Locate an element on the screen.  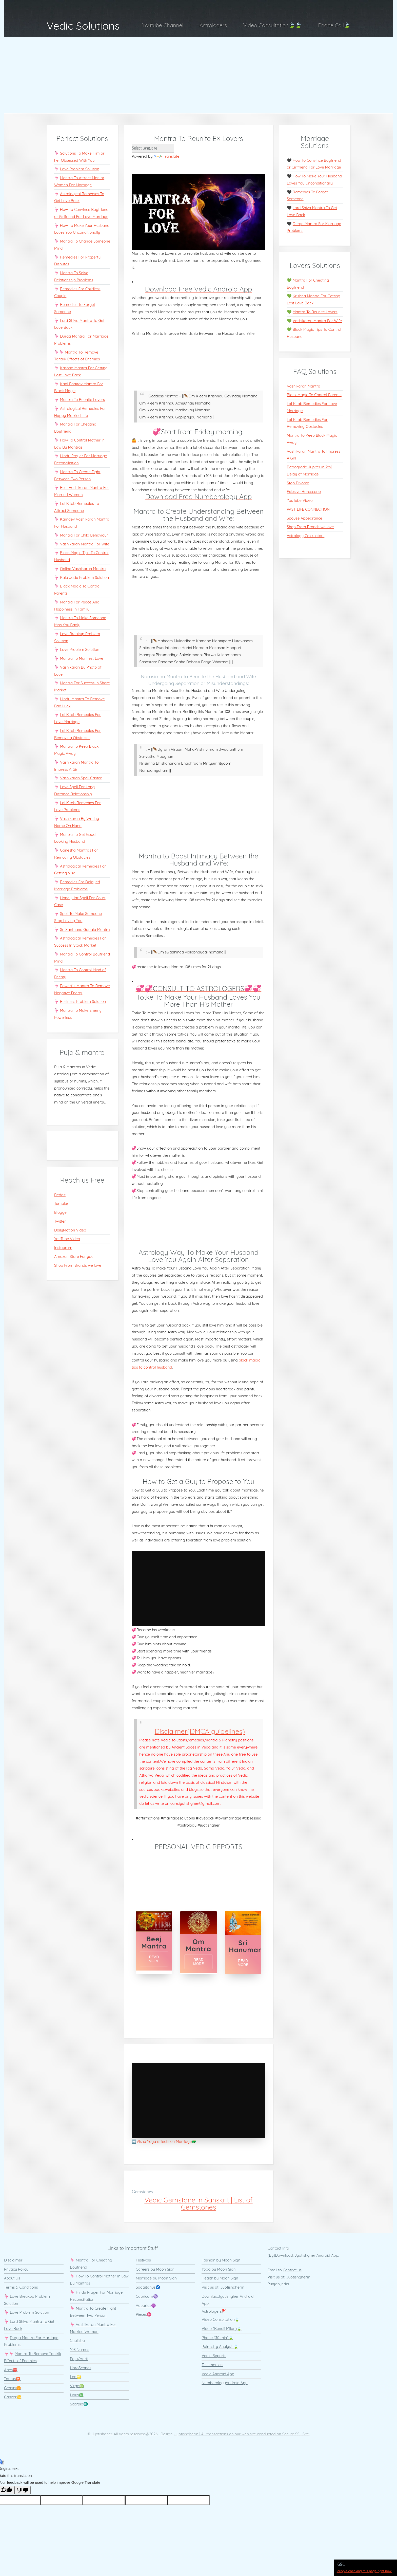
Chalisha is located at coordinates (77, 2340).